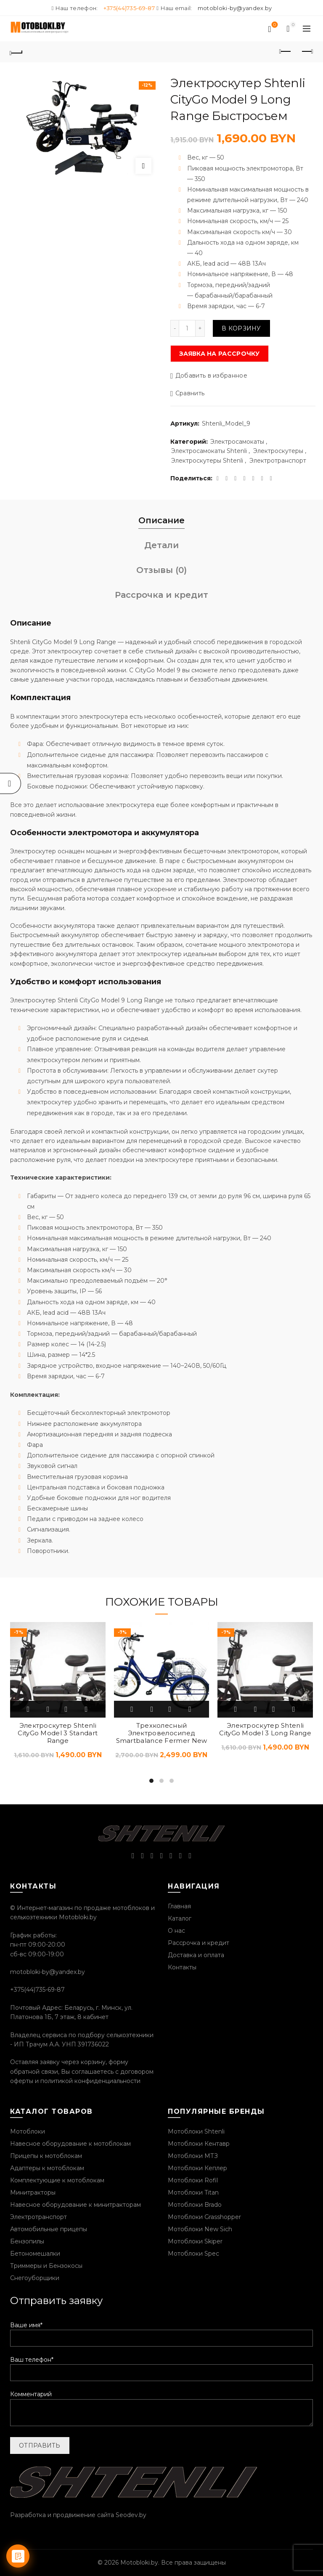  Describe the element at coordinates (46, 2156) in the screenshot. I see `Прицепы к мотоблокам` at that location.